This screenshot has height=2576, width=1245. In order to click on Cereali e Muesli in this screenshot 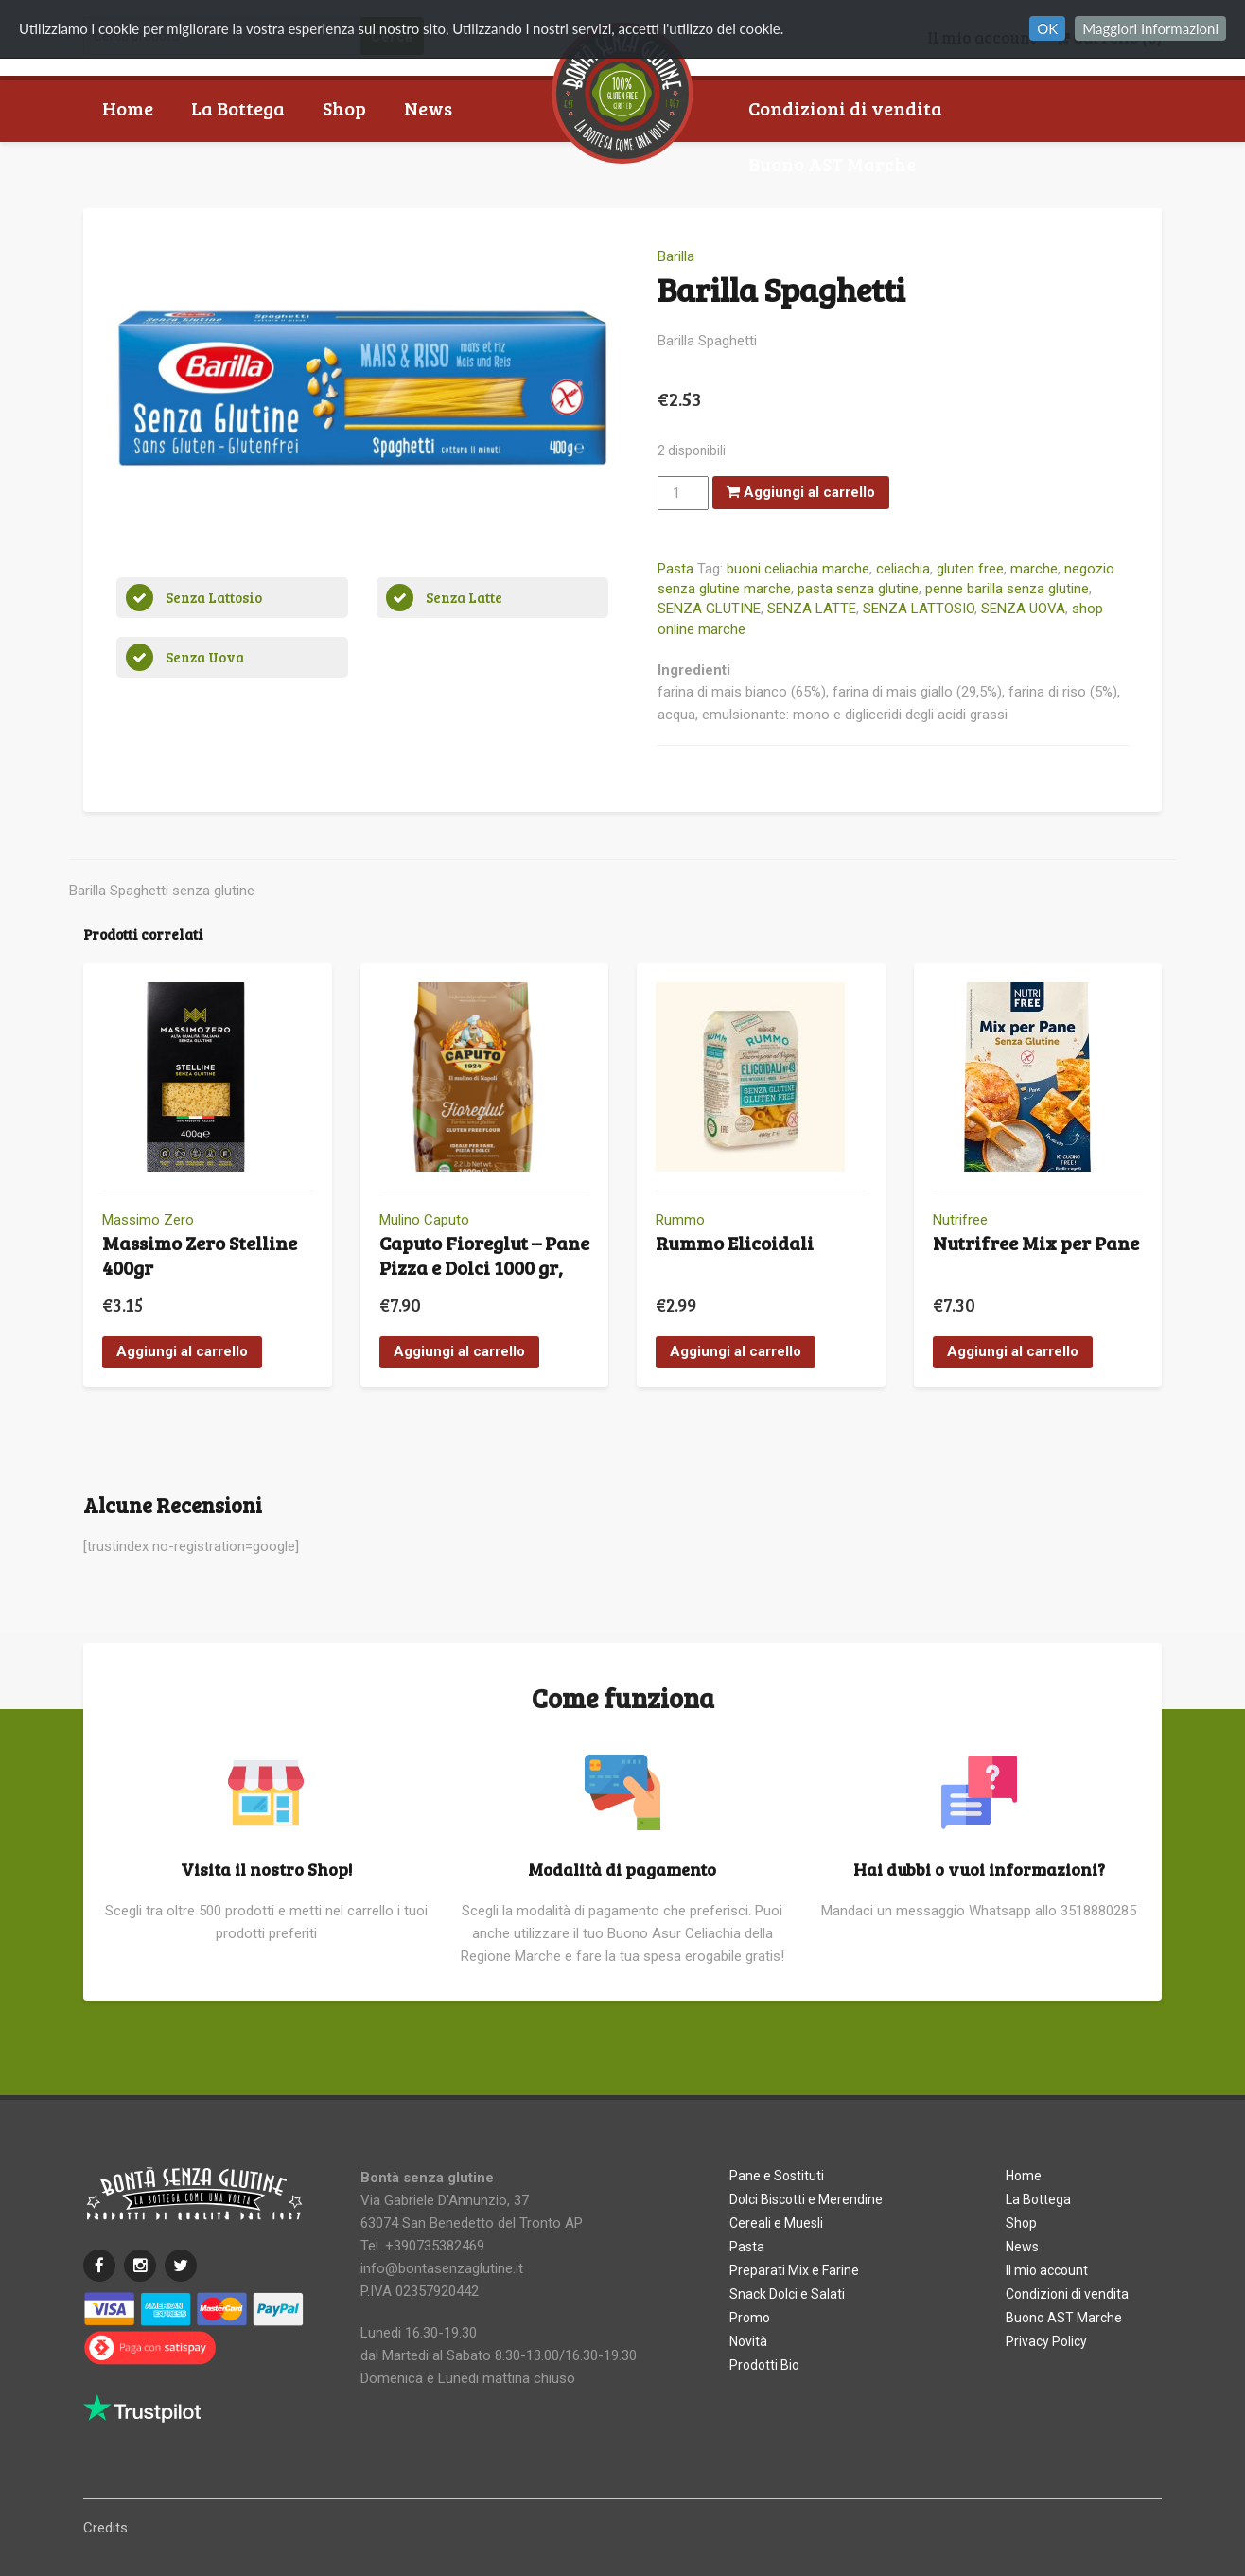, I will do `click(776, 2223)`.